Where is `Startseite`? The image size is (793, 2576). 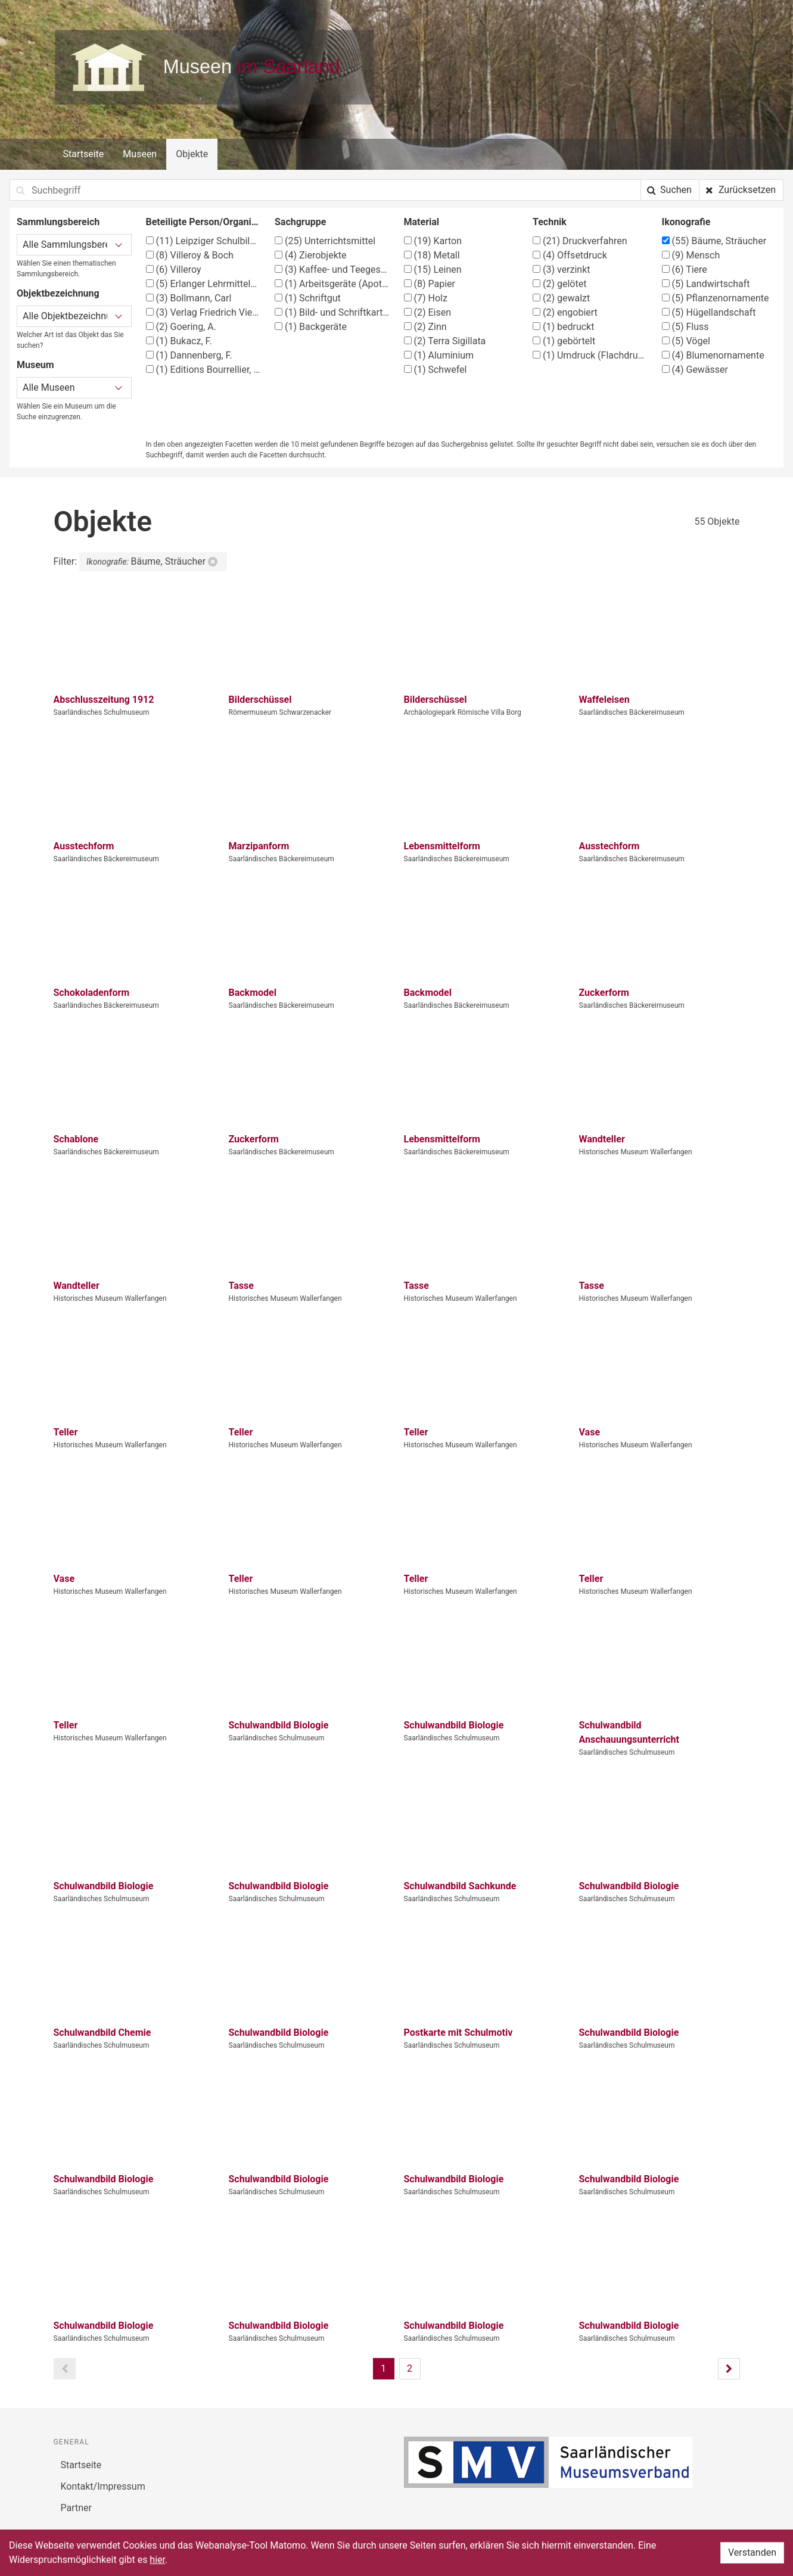
Startseite is located at coordinates (83, 154).